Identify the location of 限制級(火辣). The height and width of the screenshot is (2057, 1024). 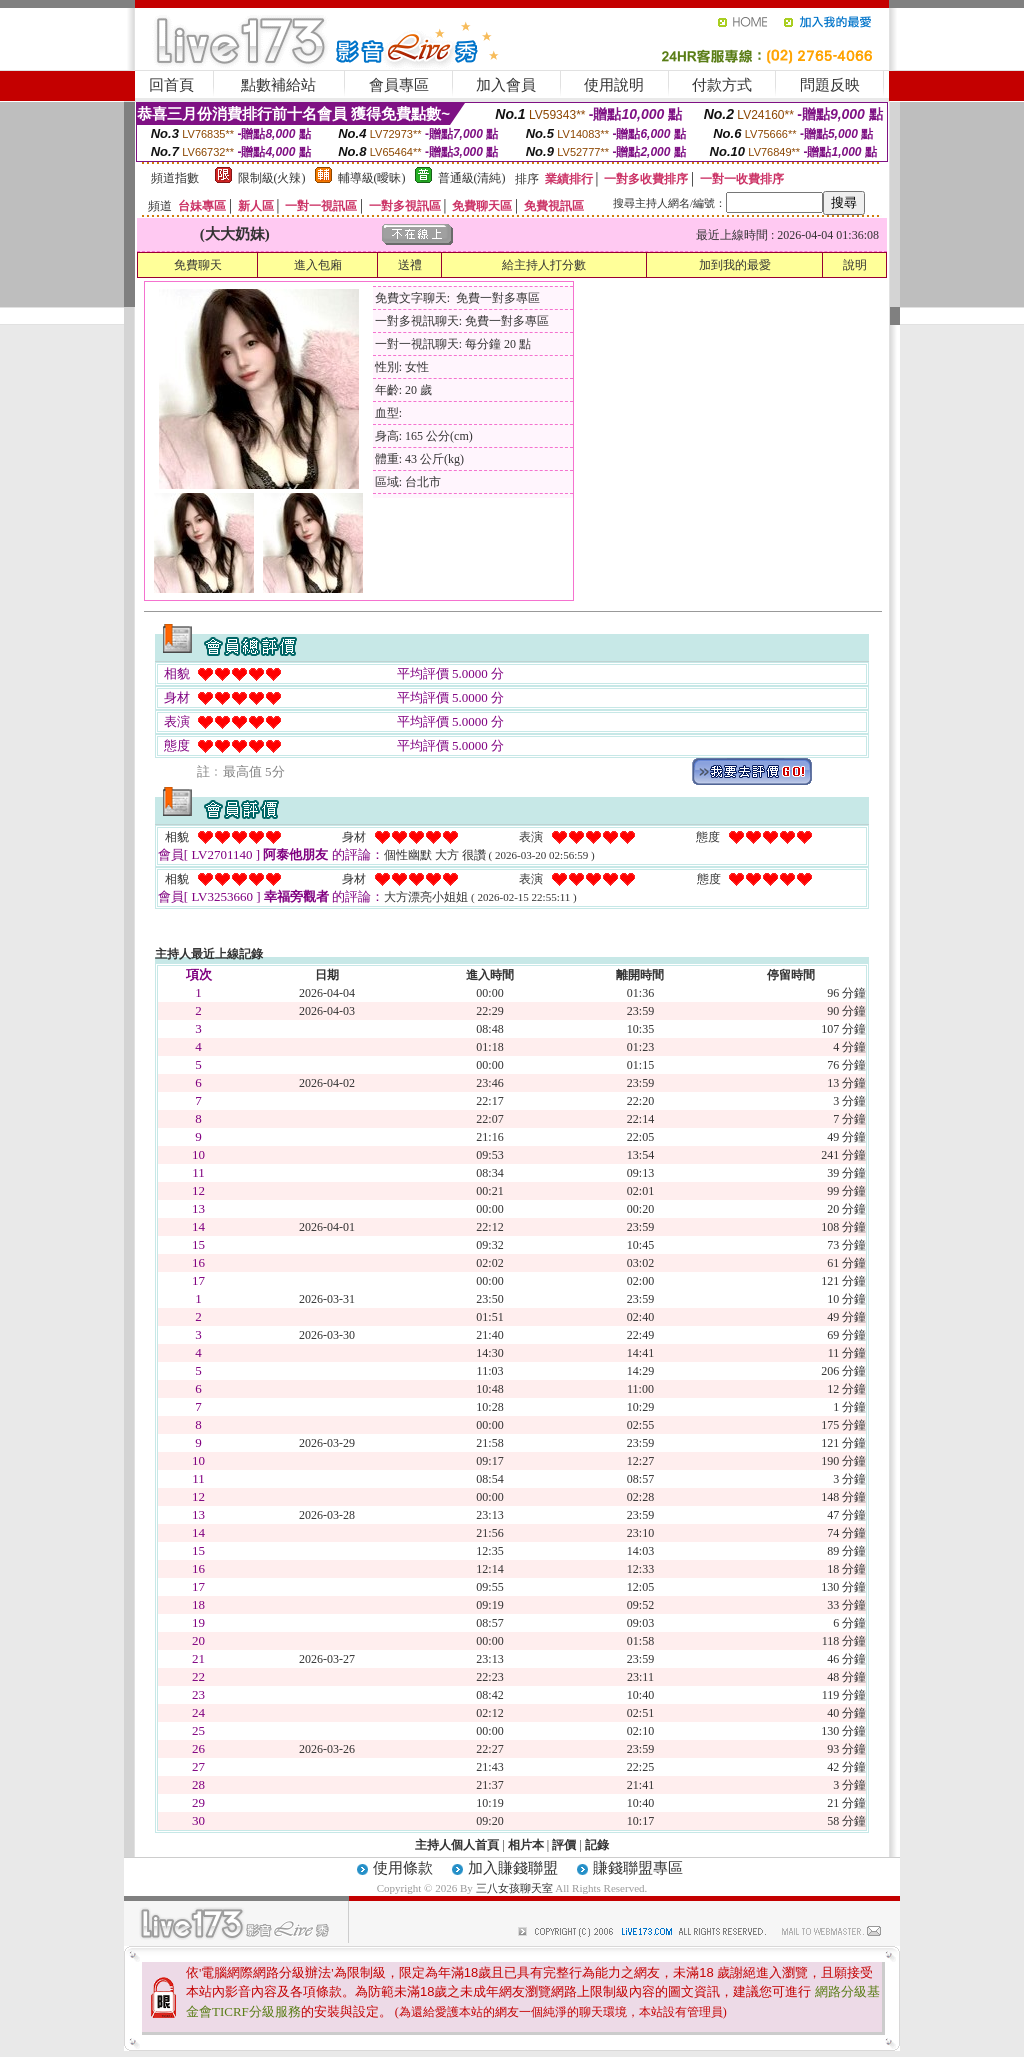
(272, 178).